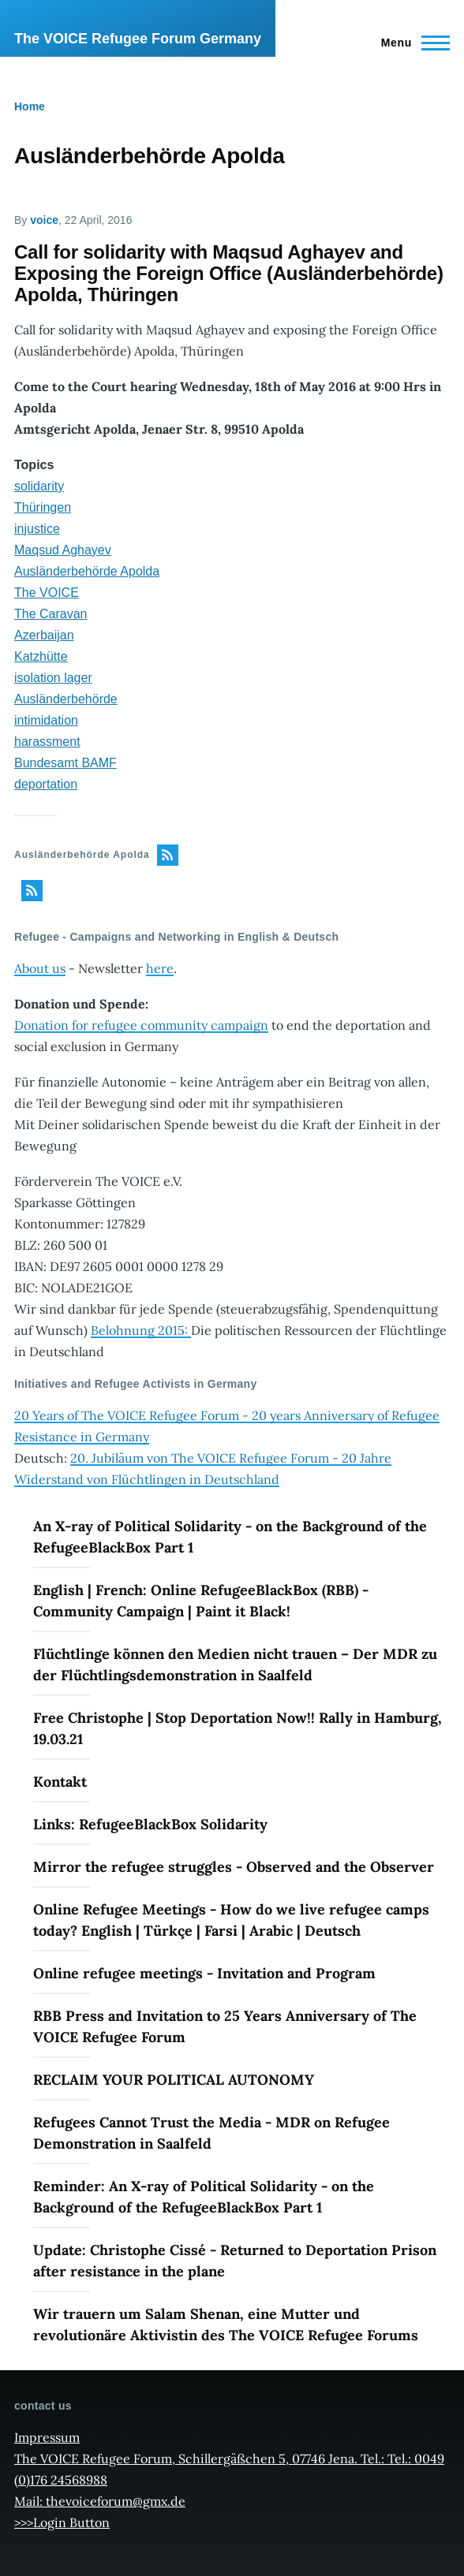 This screenshot has height=2576, width=464. Describe the element at coordinates (86, 571) in the screenshot. I see `Ausländerbehörde Apolda` at that location.